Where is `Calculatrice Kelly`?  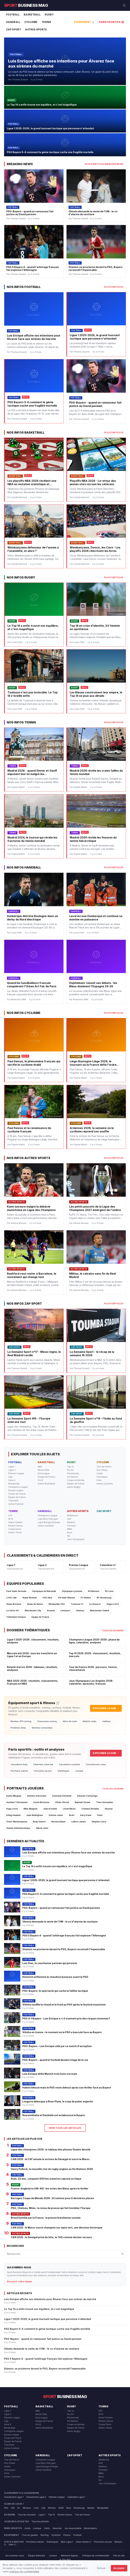 Calculatrice Kelly is located at coordinates (19, 1764).